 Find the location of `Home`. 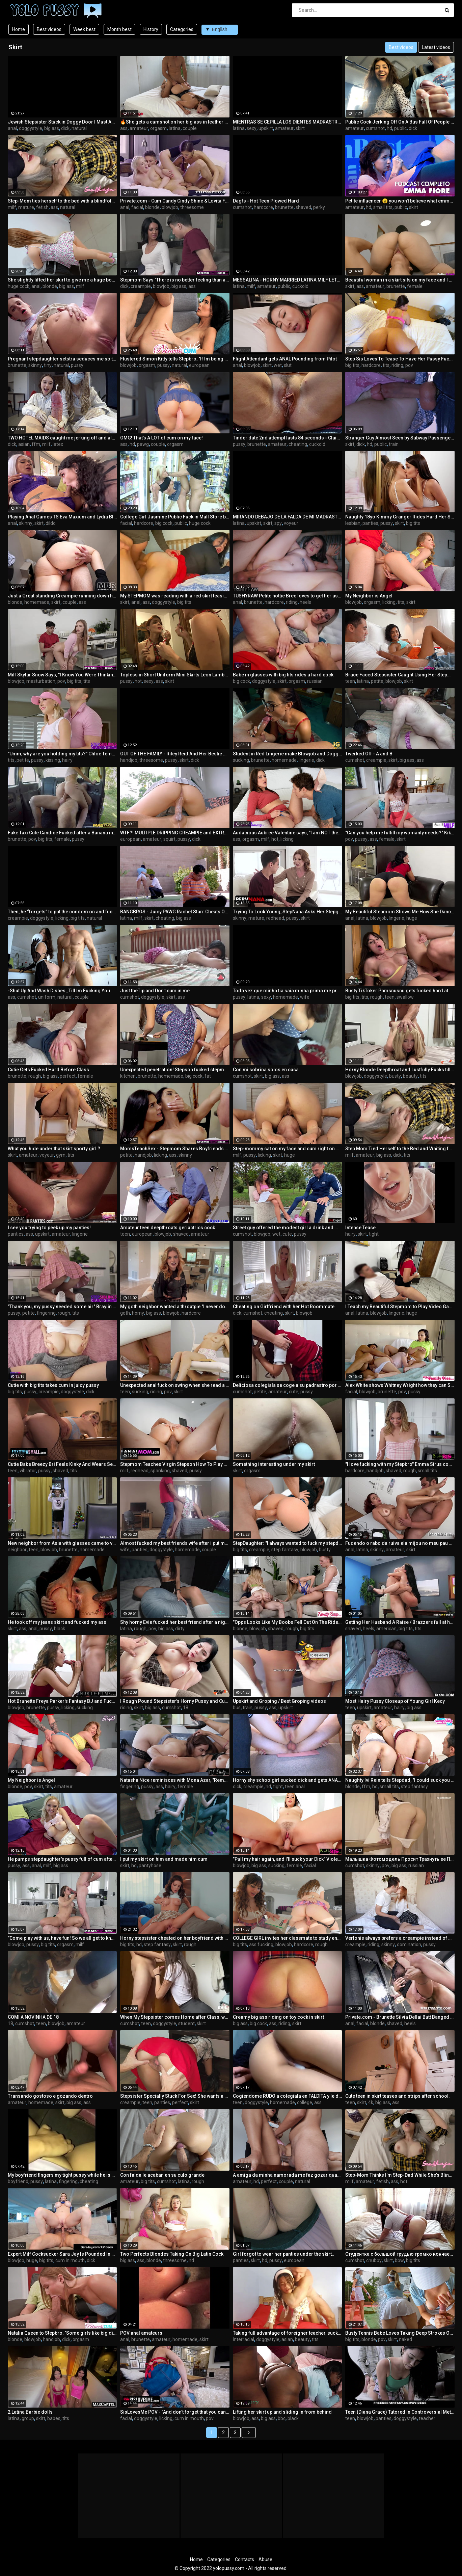

Home is located at coordinates (18, 29).